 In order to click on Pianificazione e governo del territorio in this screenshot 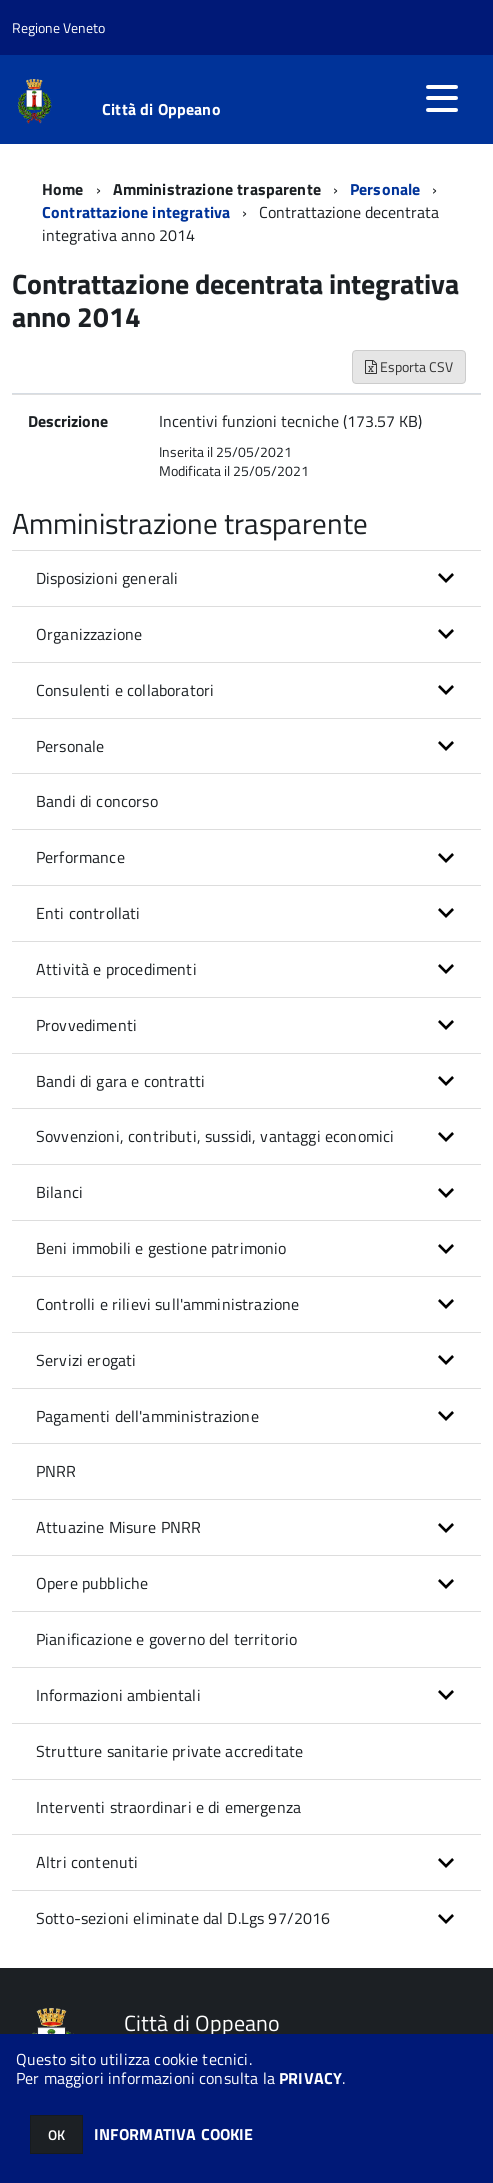, I will do `click(166, 1639)`.